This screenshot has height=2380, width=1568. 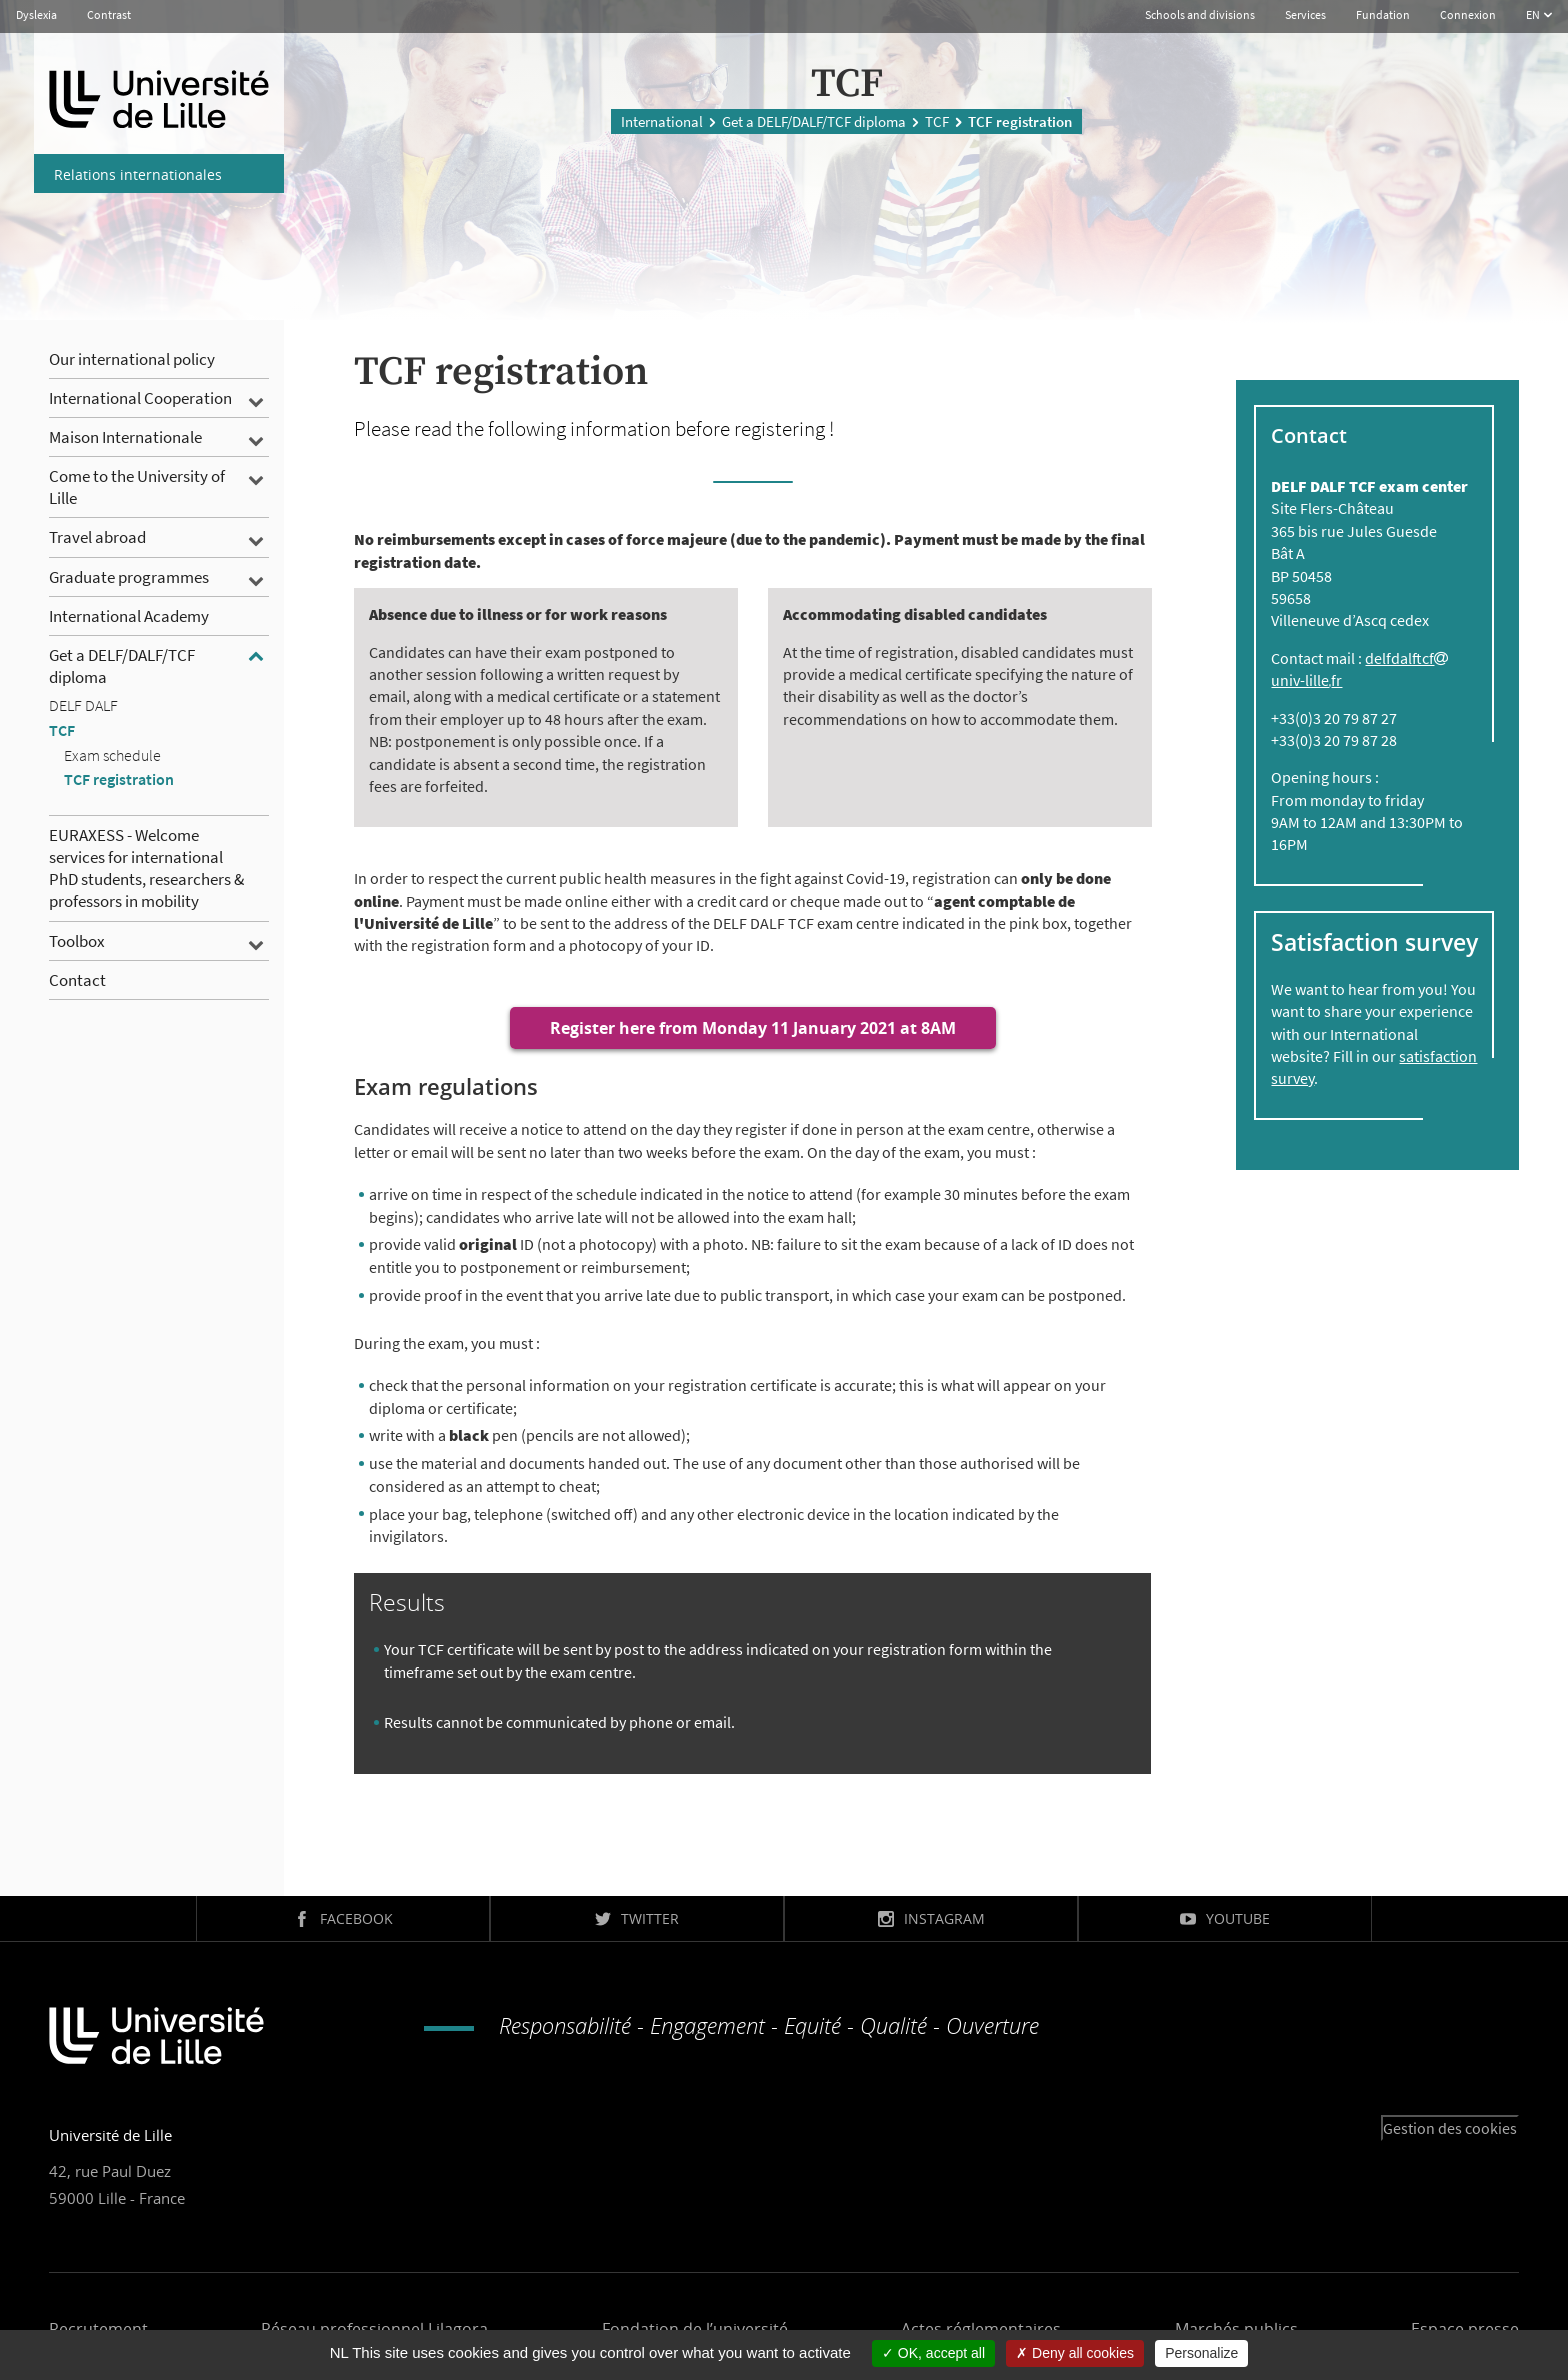 I want to click on Get a DELF/DALF/TCF diploma, so click(x=814, y=119).